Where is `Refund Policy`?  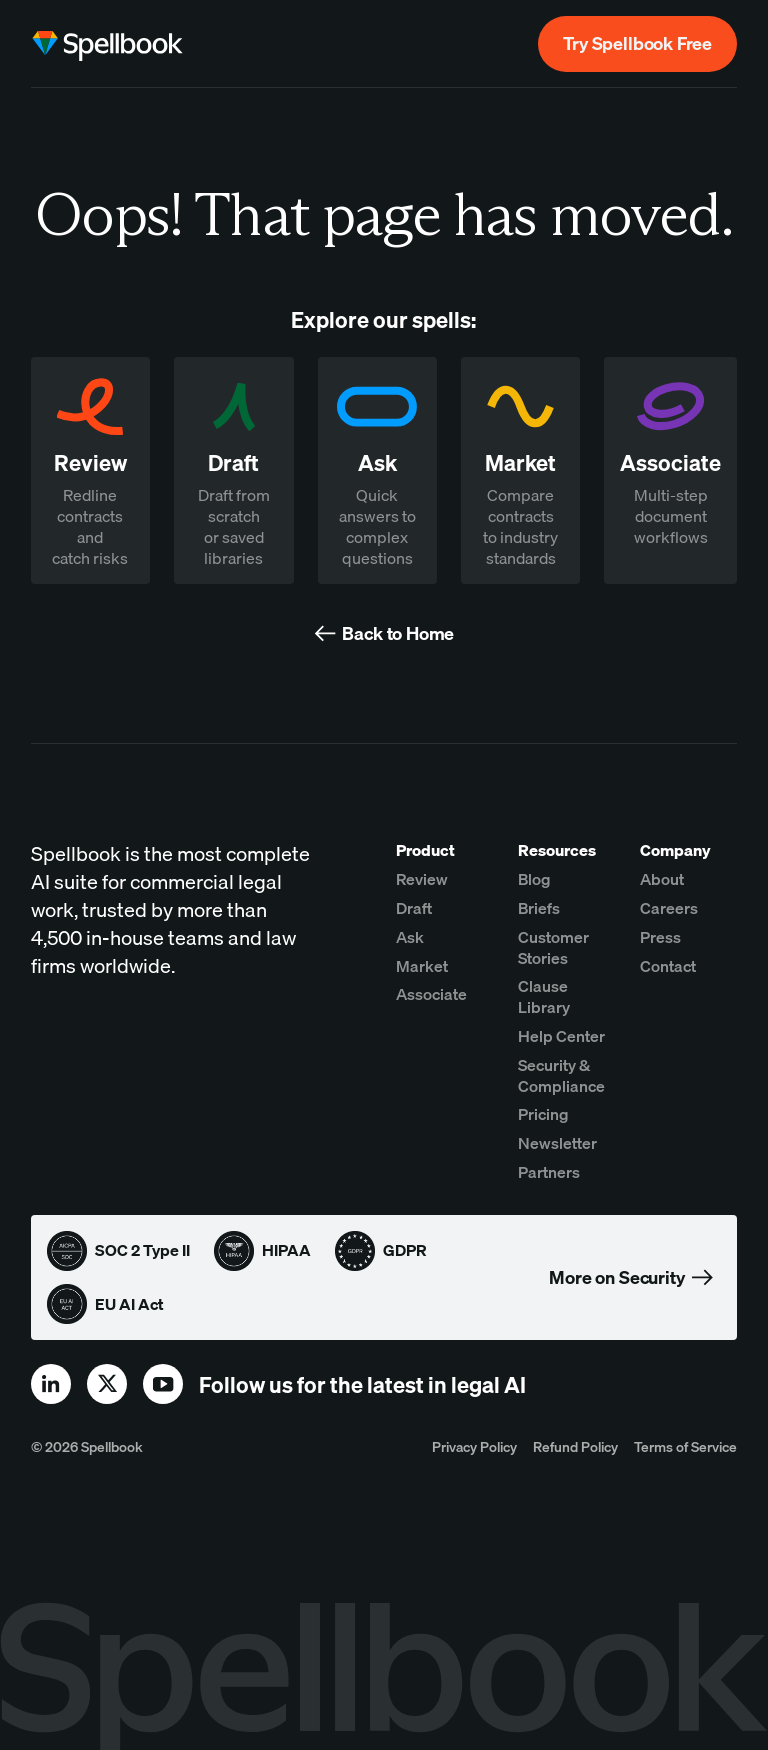 Refund Policy is located at coordinates (575, 1446).